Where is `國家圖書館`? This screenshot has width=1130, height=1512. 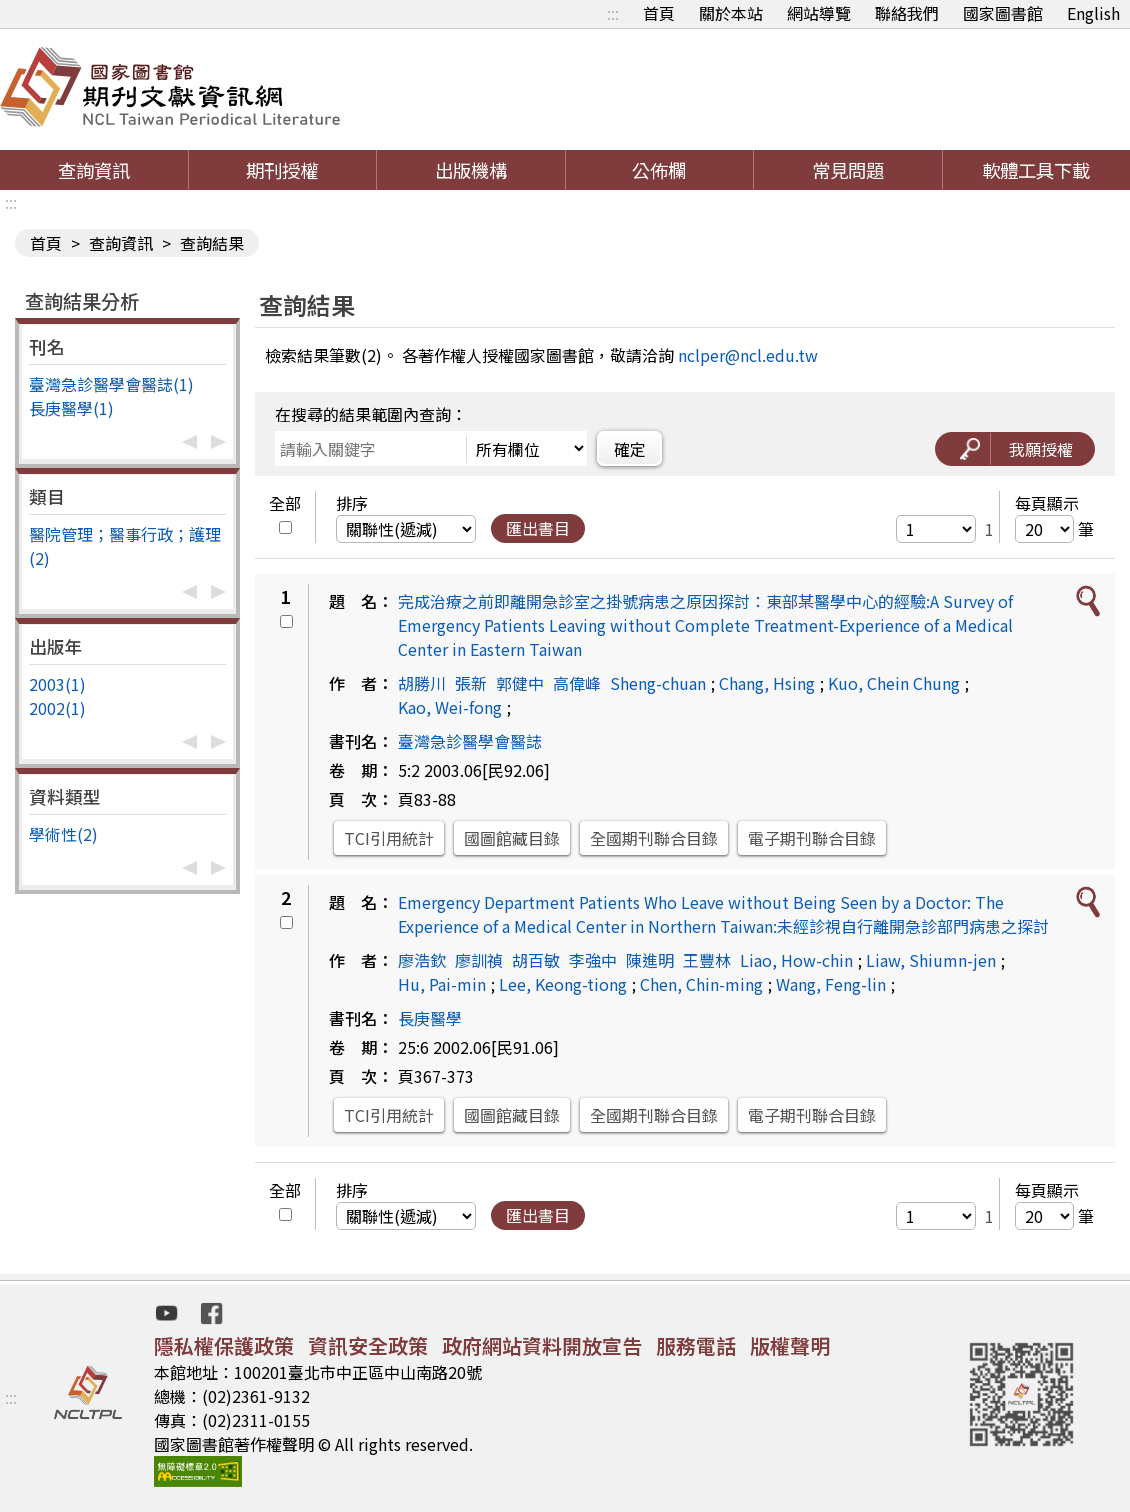
國家圖書館 is located at coordinates (1003, 13).